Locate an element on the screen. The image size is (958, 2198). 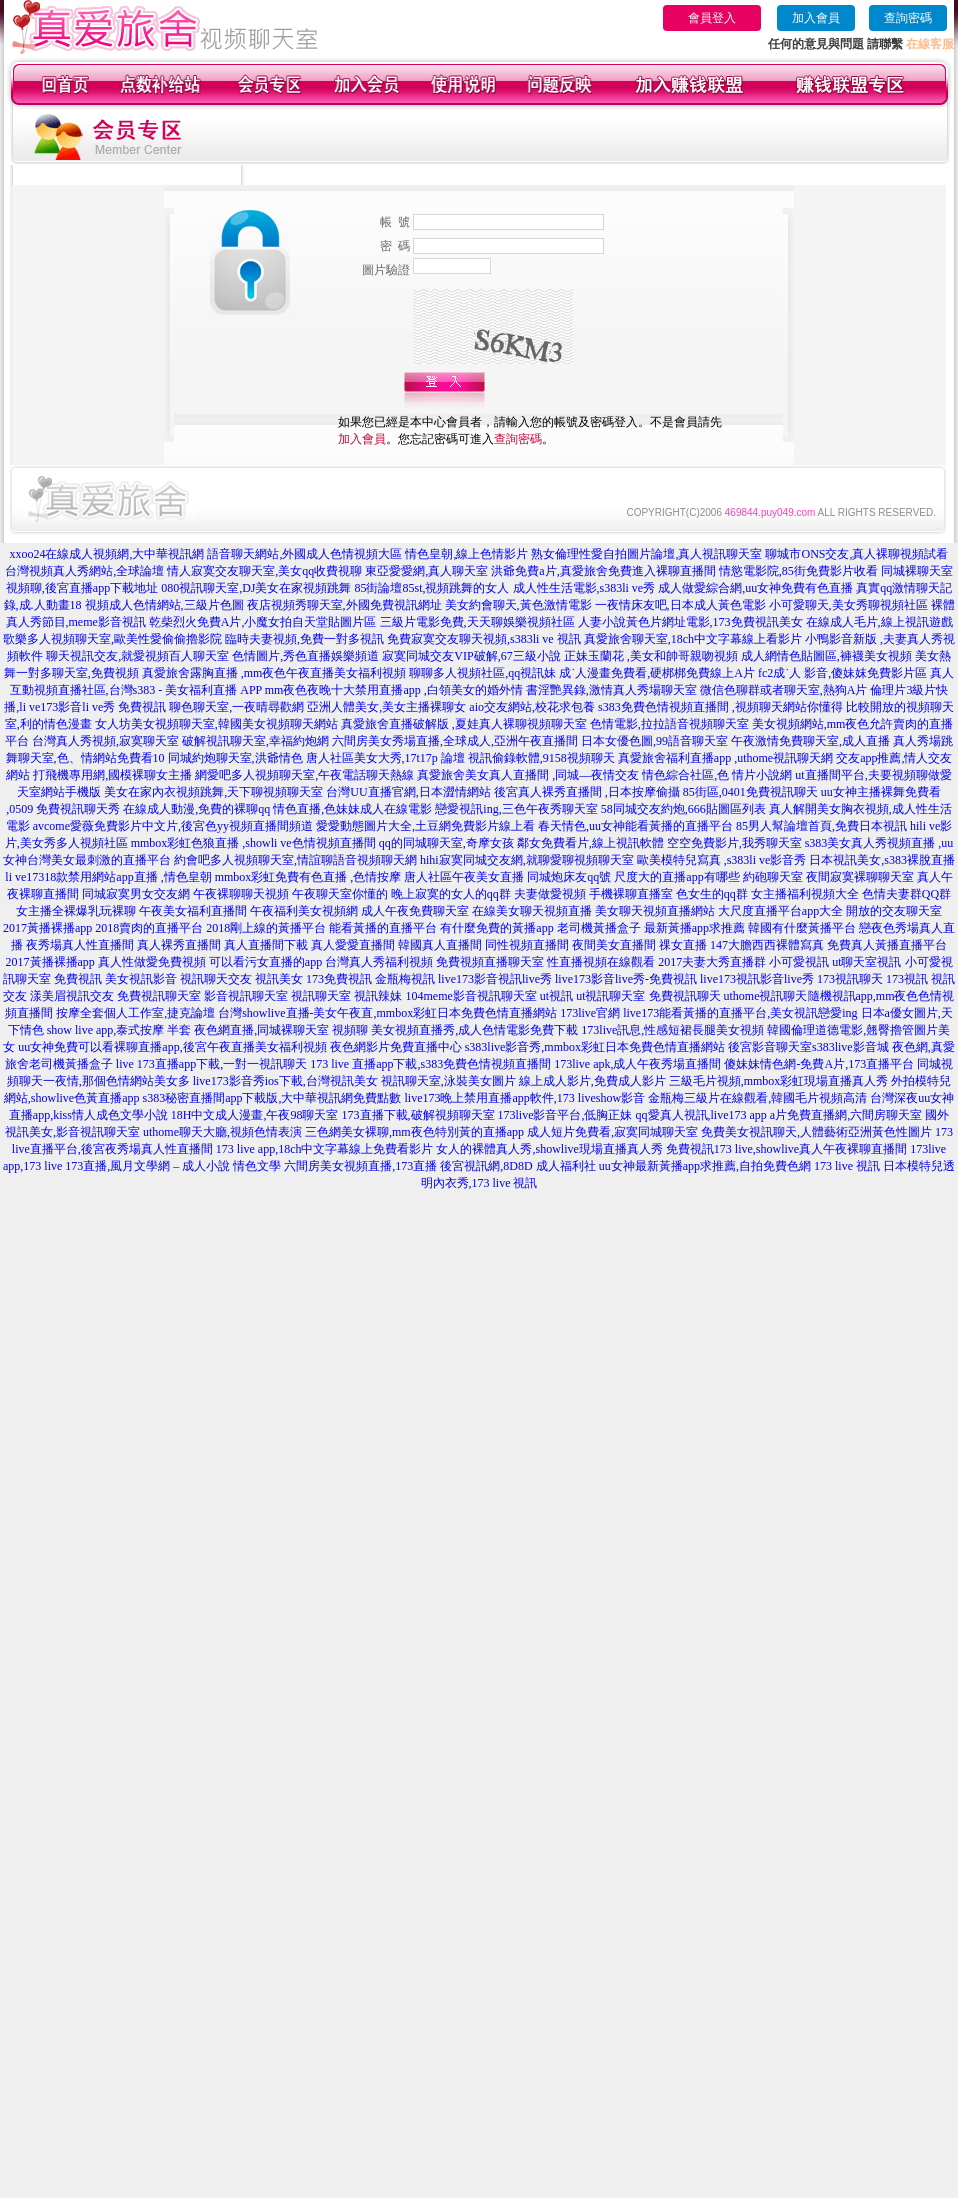
免費視訊173 live,showlive真人午夜裸聊直播間 is located at coordinates (786, 1149).